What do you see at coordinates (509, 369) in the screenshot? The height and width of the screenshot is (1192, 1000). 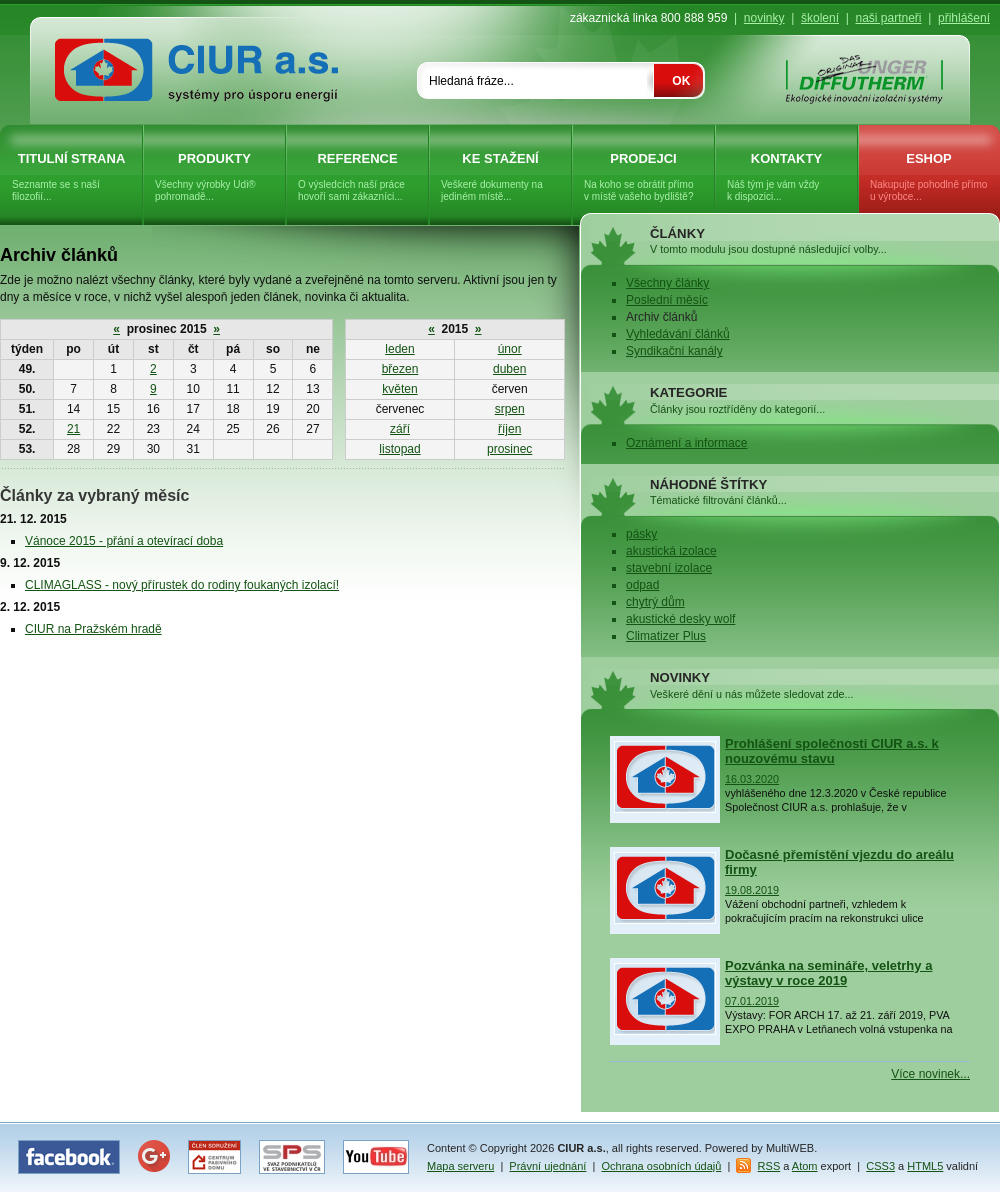 I see `duben` at bounding box center [509, 369].